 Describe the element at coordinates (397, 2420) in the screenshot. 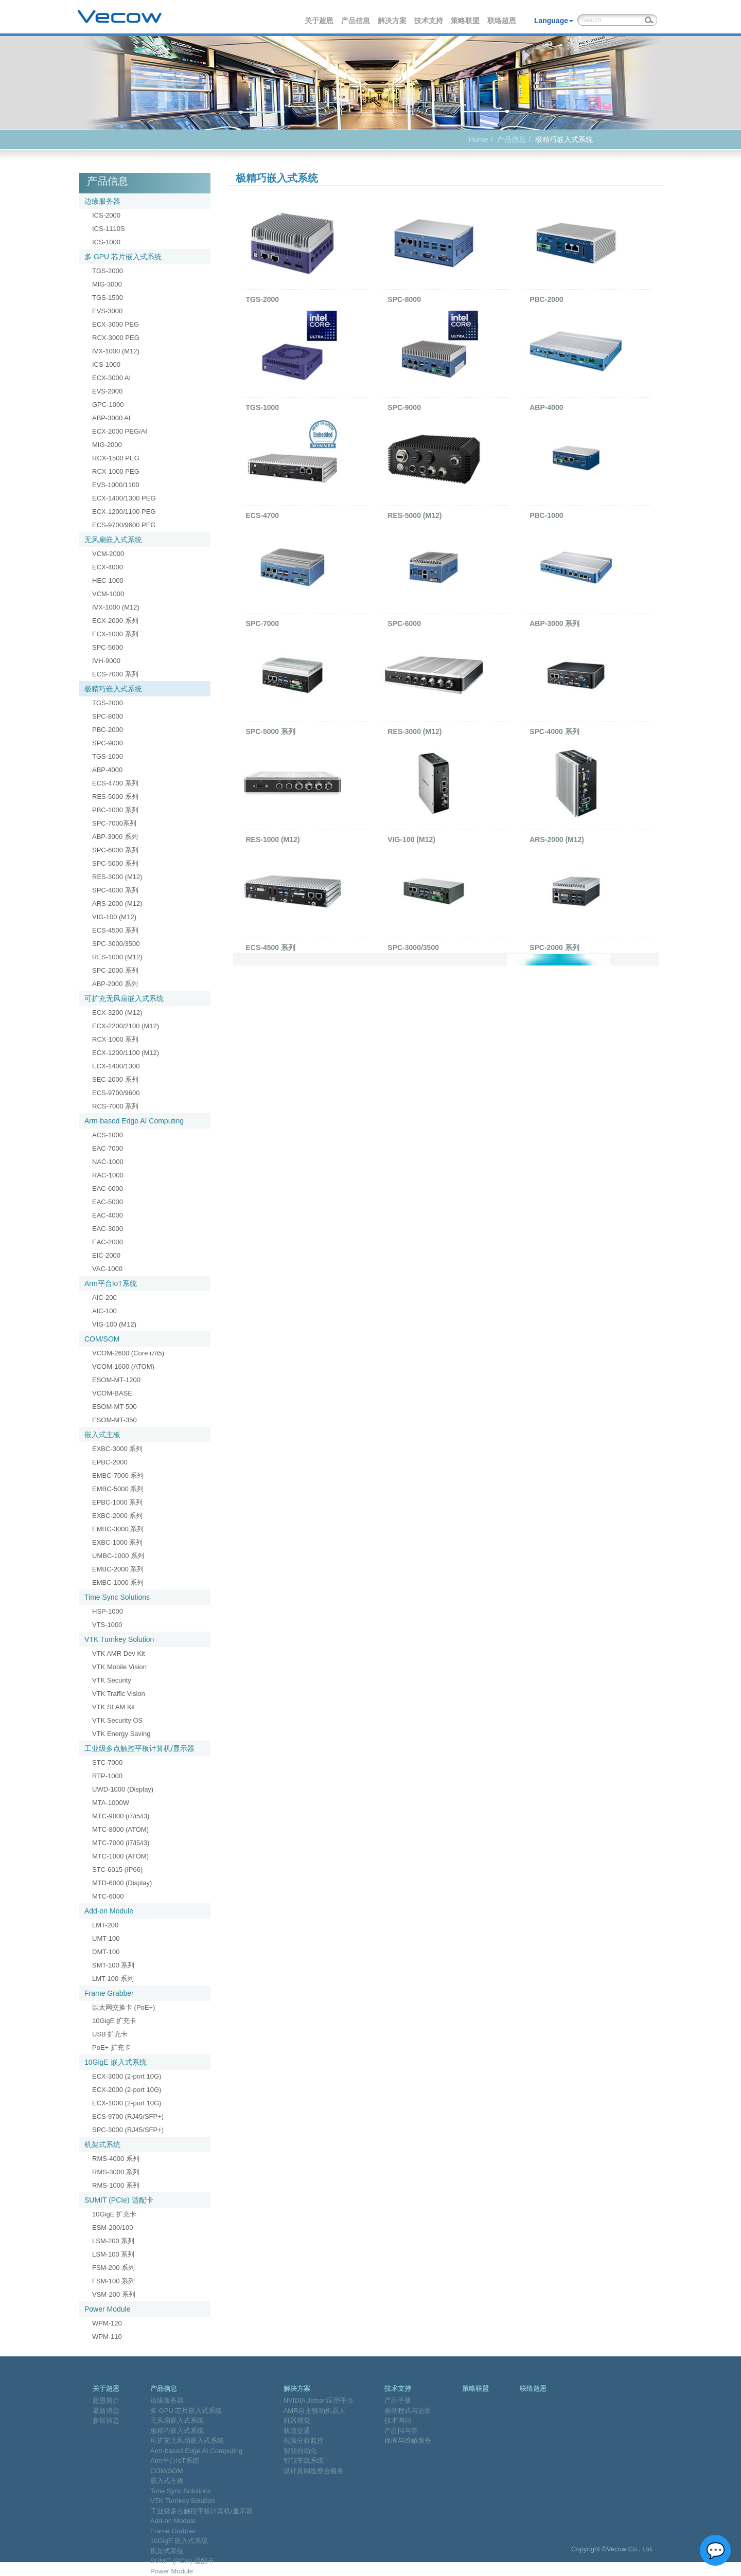

I see `技术询问` at that location.